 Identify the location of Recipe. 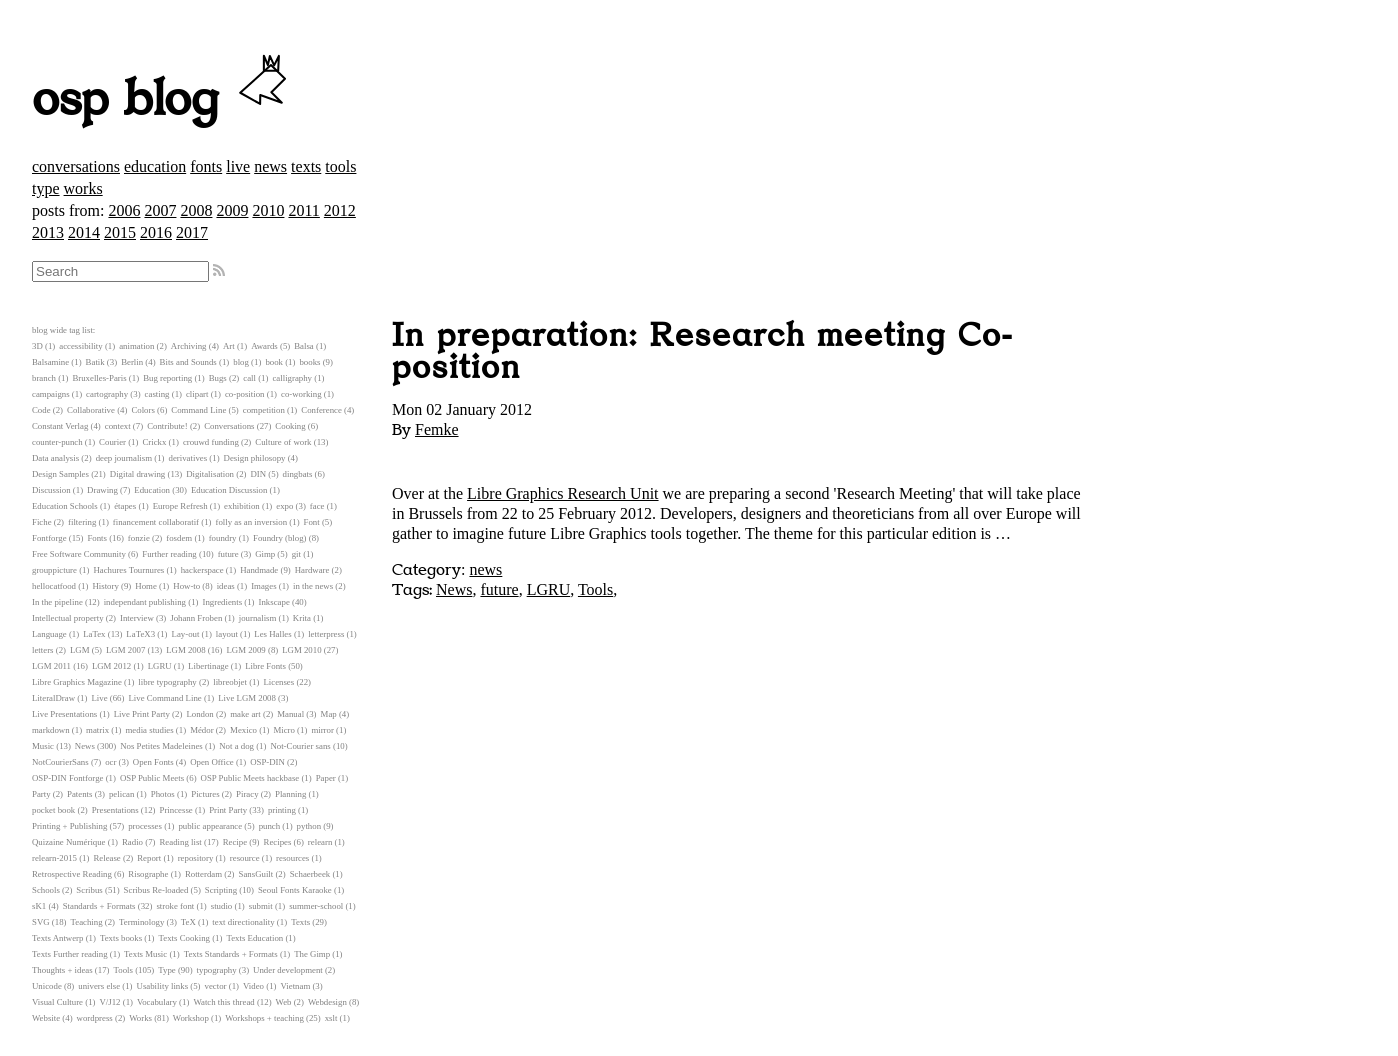
(235, 842).